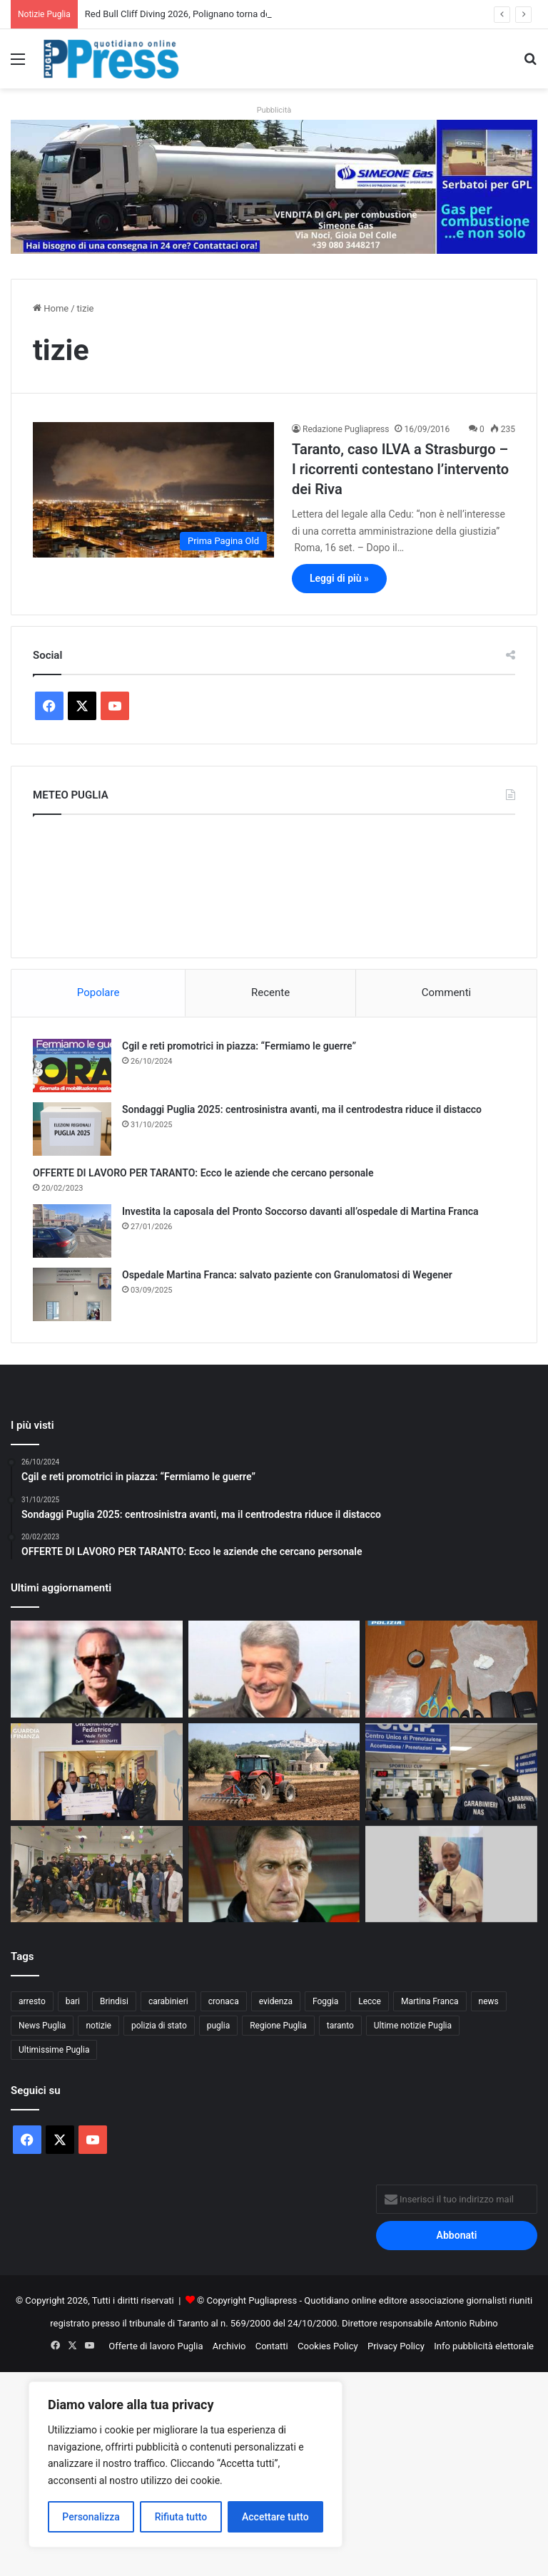 The height and width of the screenshot is (2576, 548). Describe the element at coordinates (396, 2346) in the screenshot. I see `Privacy Policy` at that location.